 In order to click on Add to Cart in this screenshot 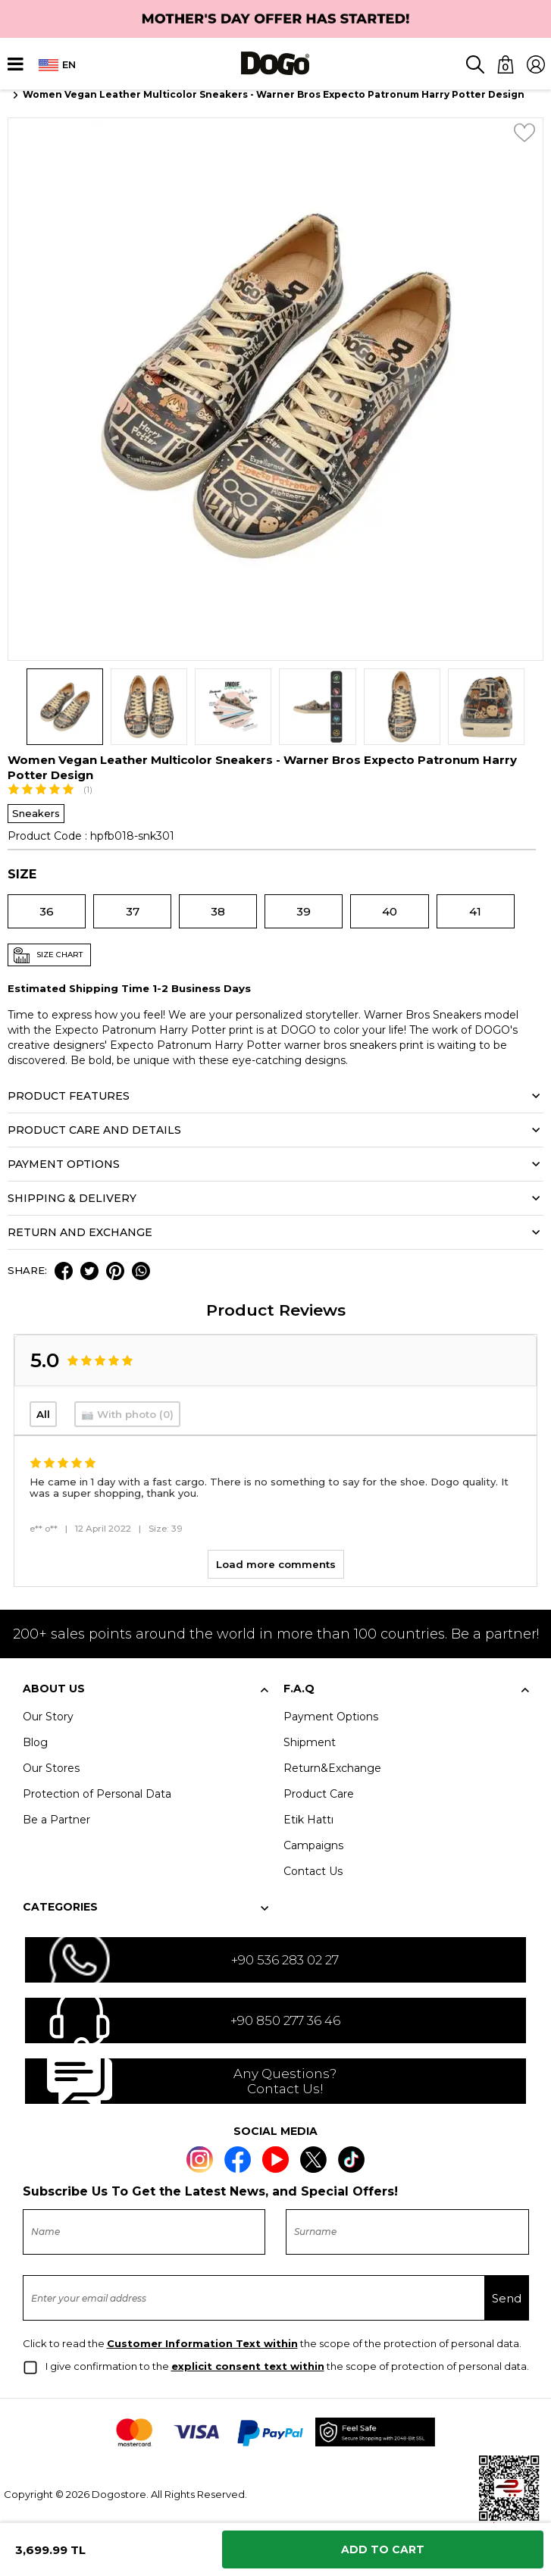, I will do `click(382, 2549)`.